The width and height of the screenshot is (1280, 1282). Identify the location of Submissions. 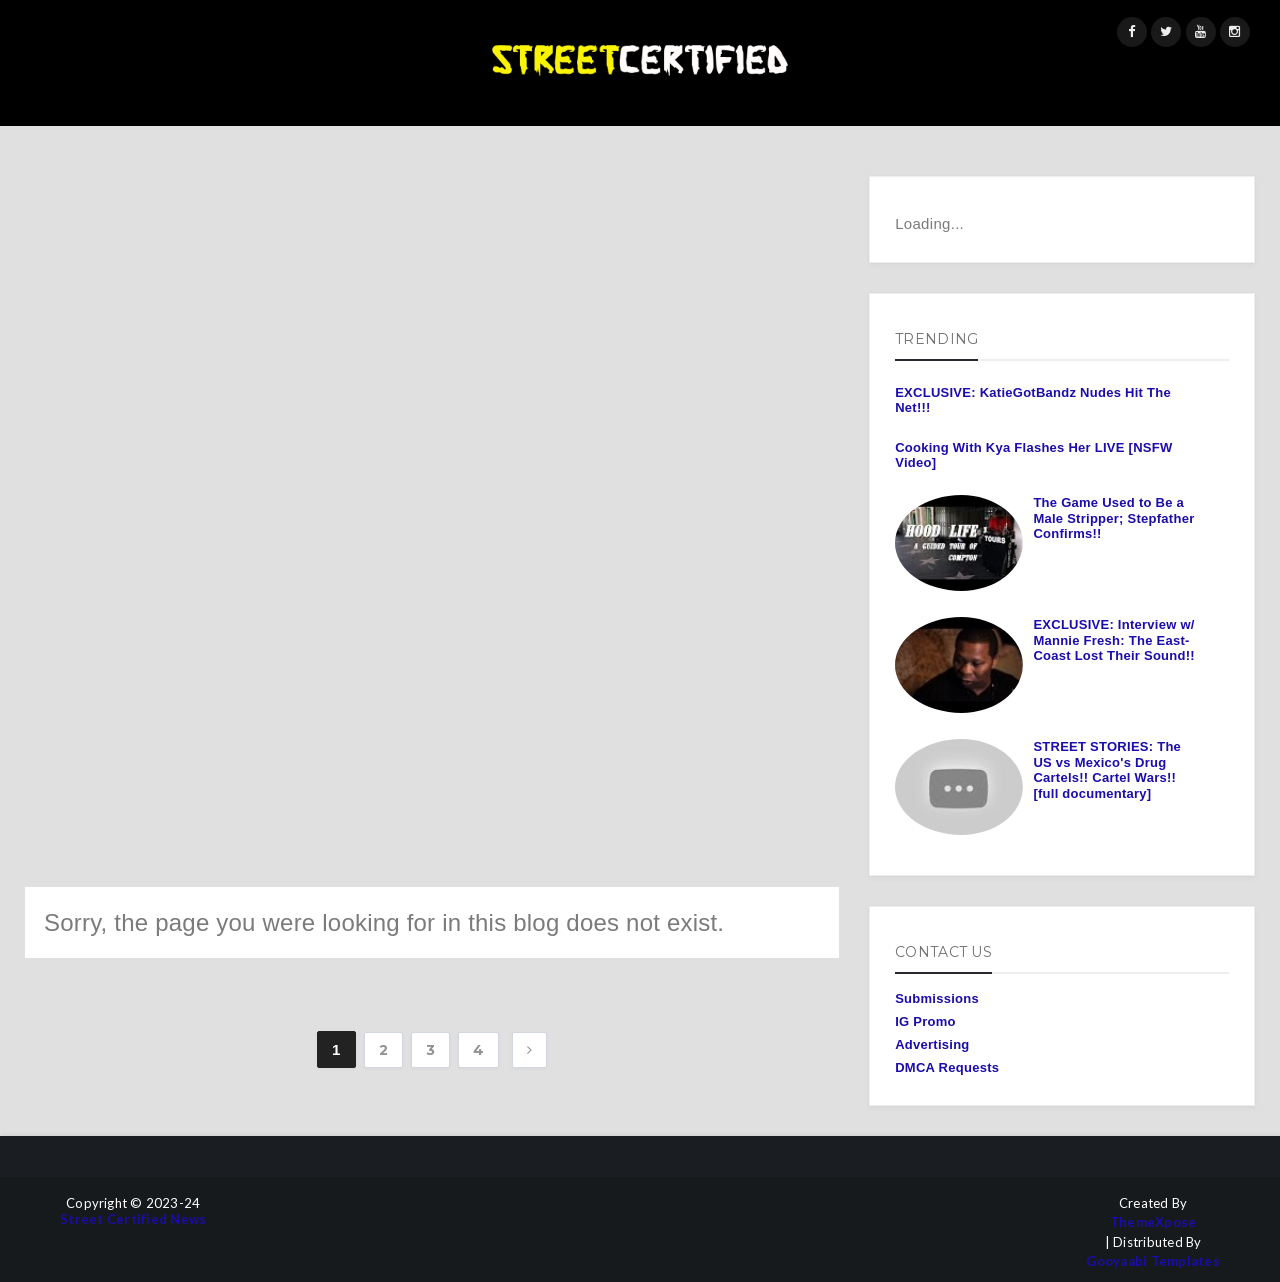
(937, 998).